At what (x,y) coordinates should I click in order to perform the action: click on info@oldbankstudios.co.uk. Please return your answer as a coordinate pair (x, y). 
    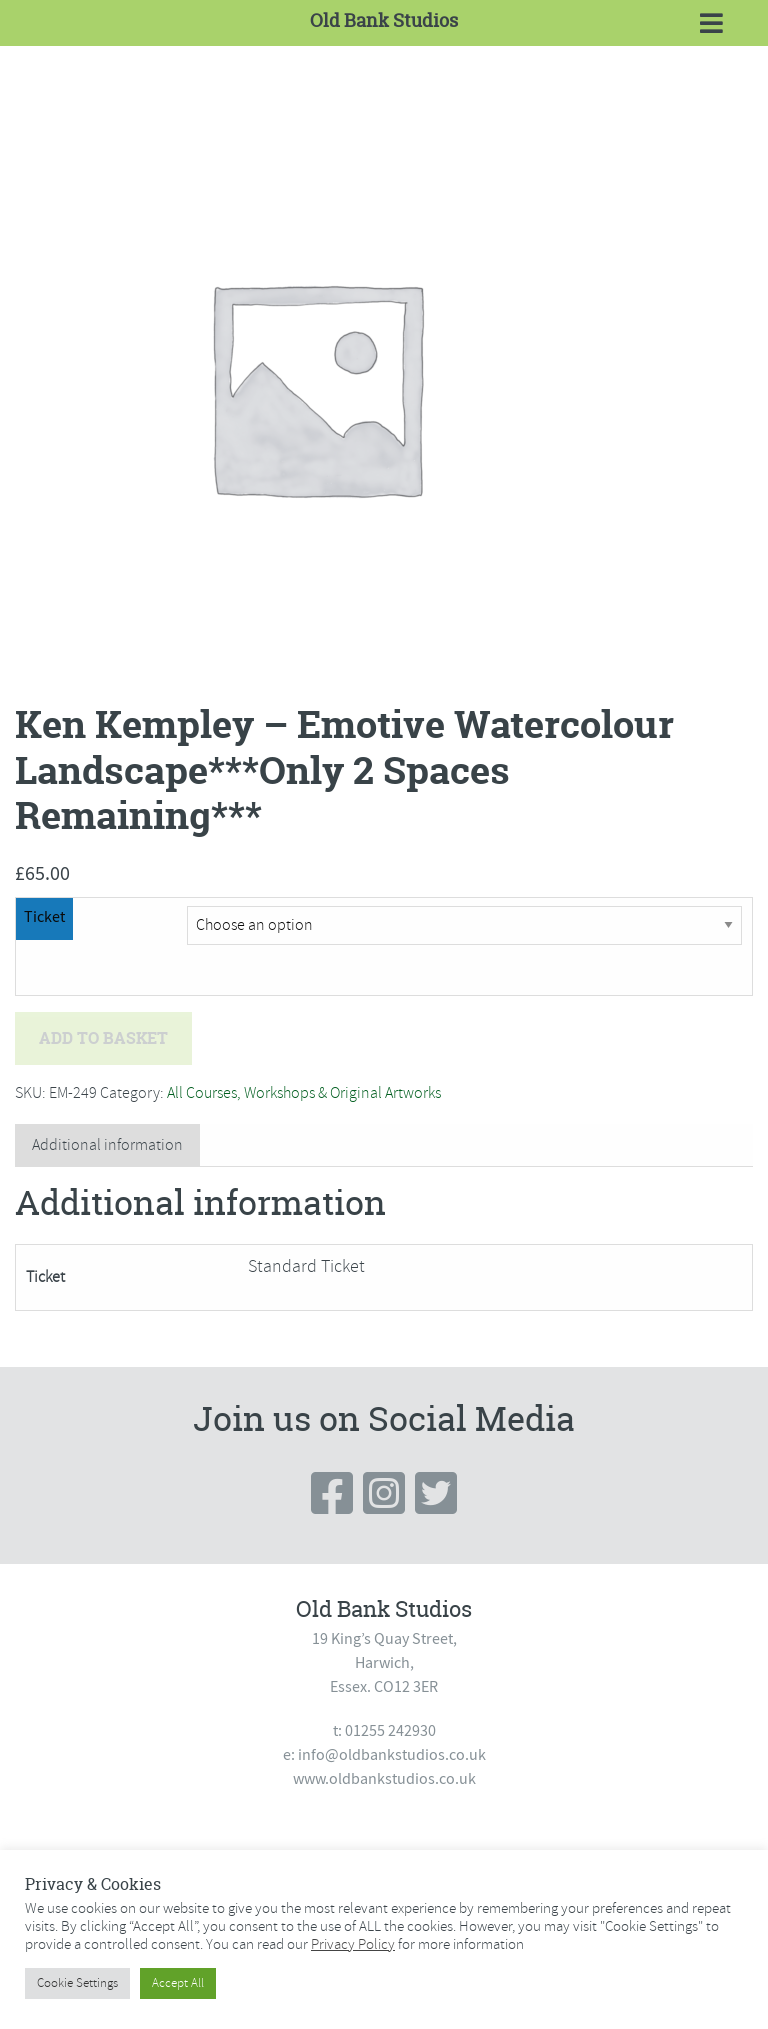
    Looking at the image, I should click on (392, 1755).